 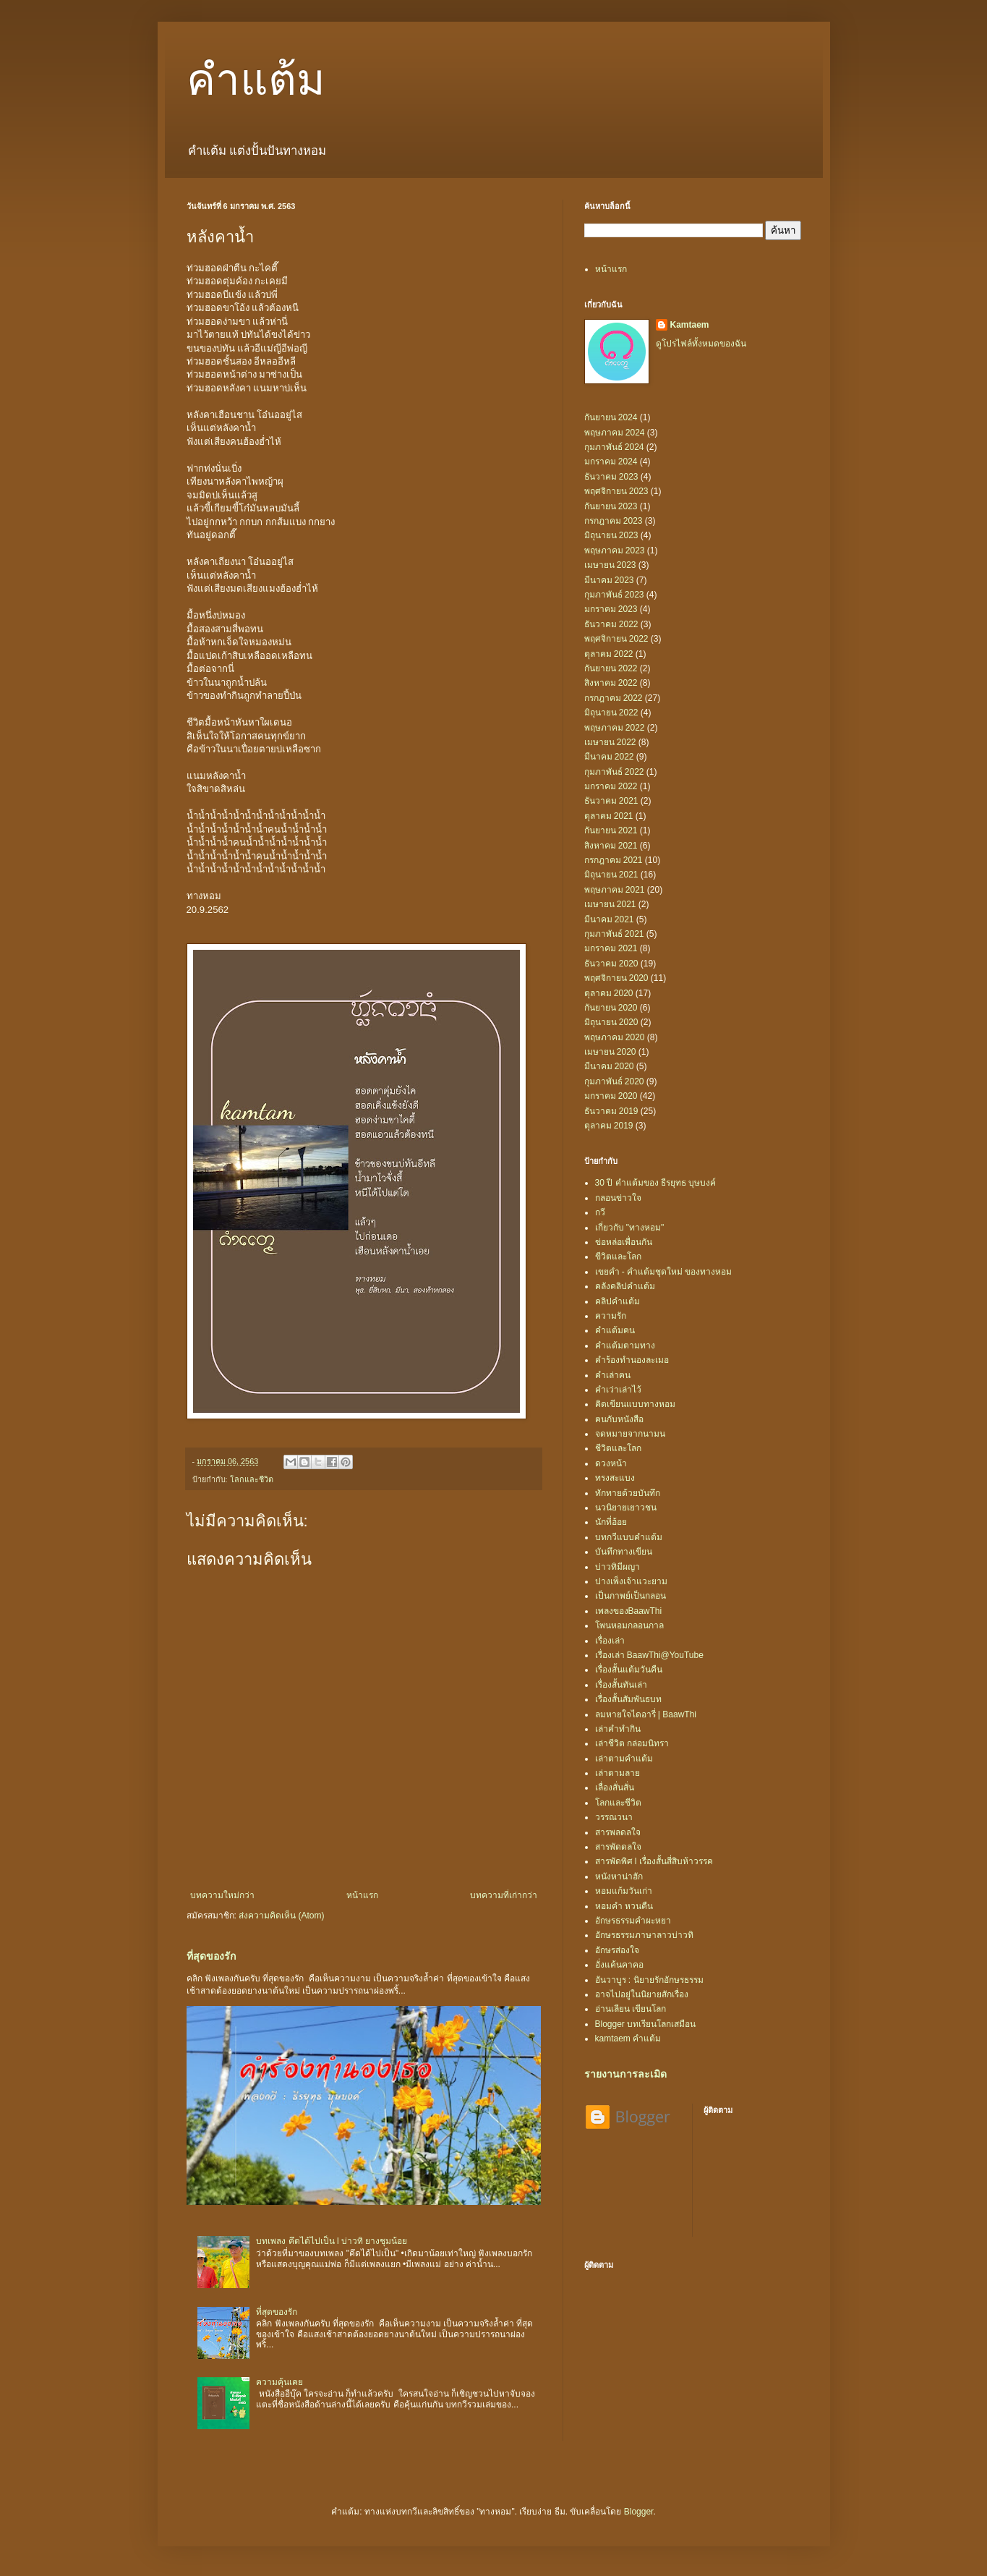 I want to click on พฤศจิกายน 2023, so click(x=616, y=491).